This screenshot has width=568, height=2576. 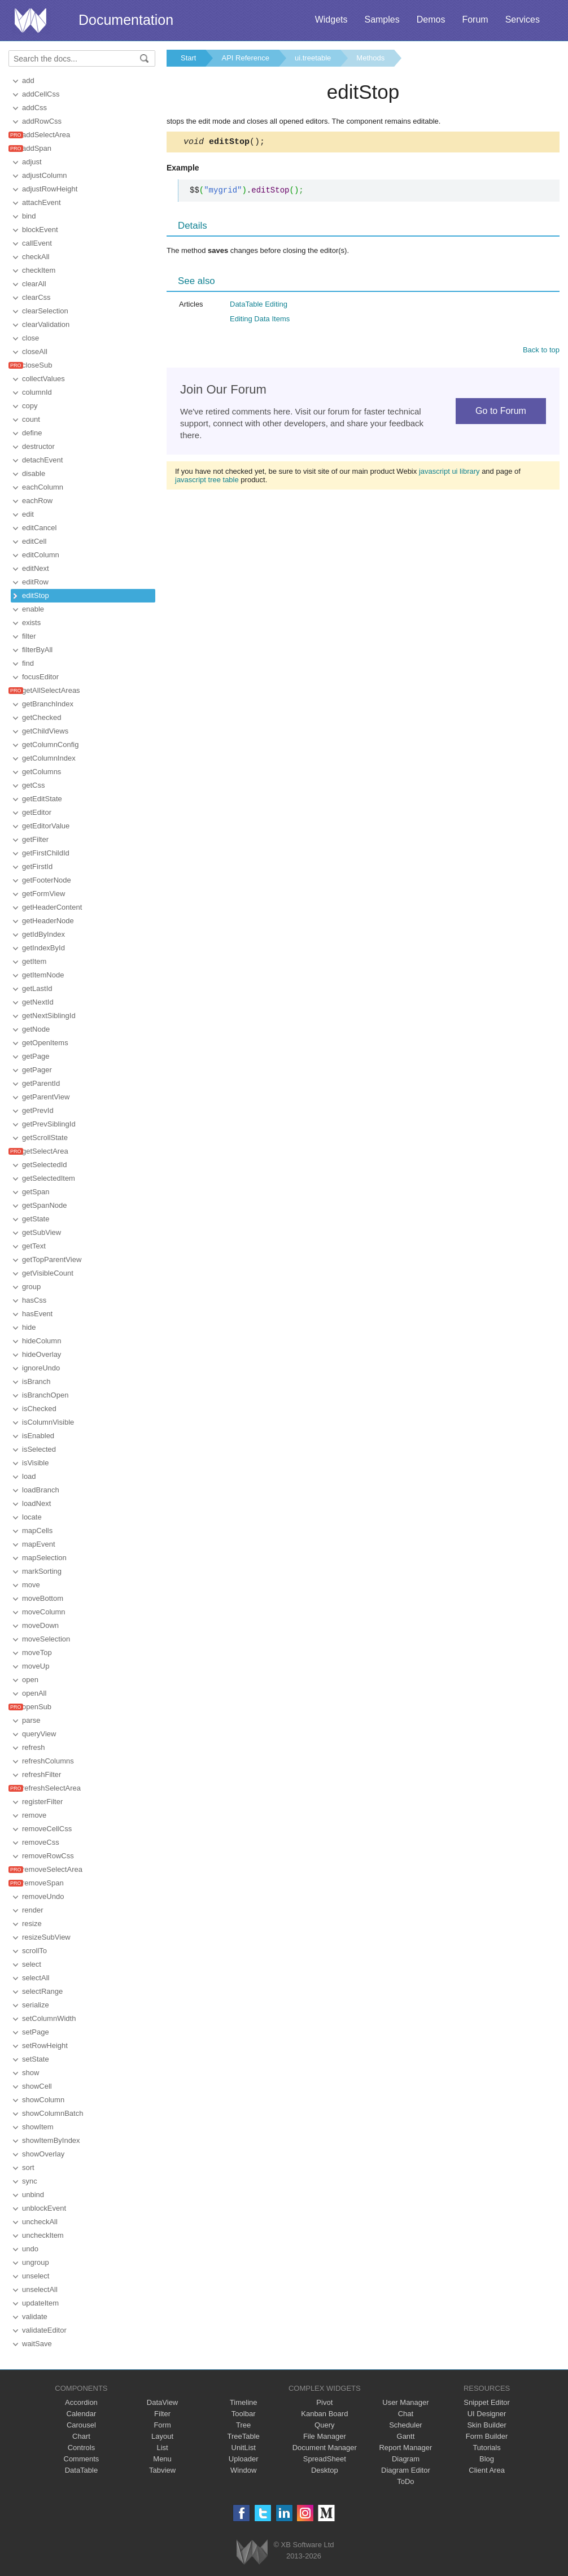 What do you see at coordinates (34, 1300) in the screenshot?
I see `hasCss` at bounding box center [34, 1300].